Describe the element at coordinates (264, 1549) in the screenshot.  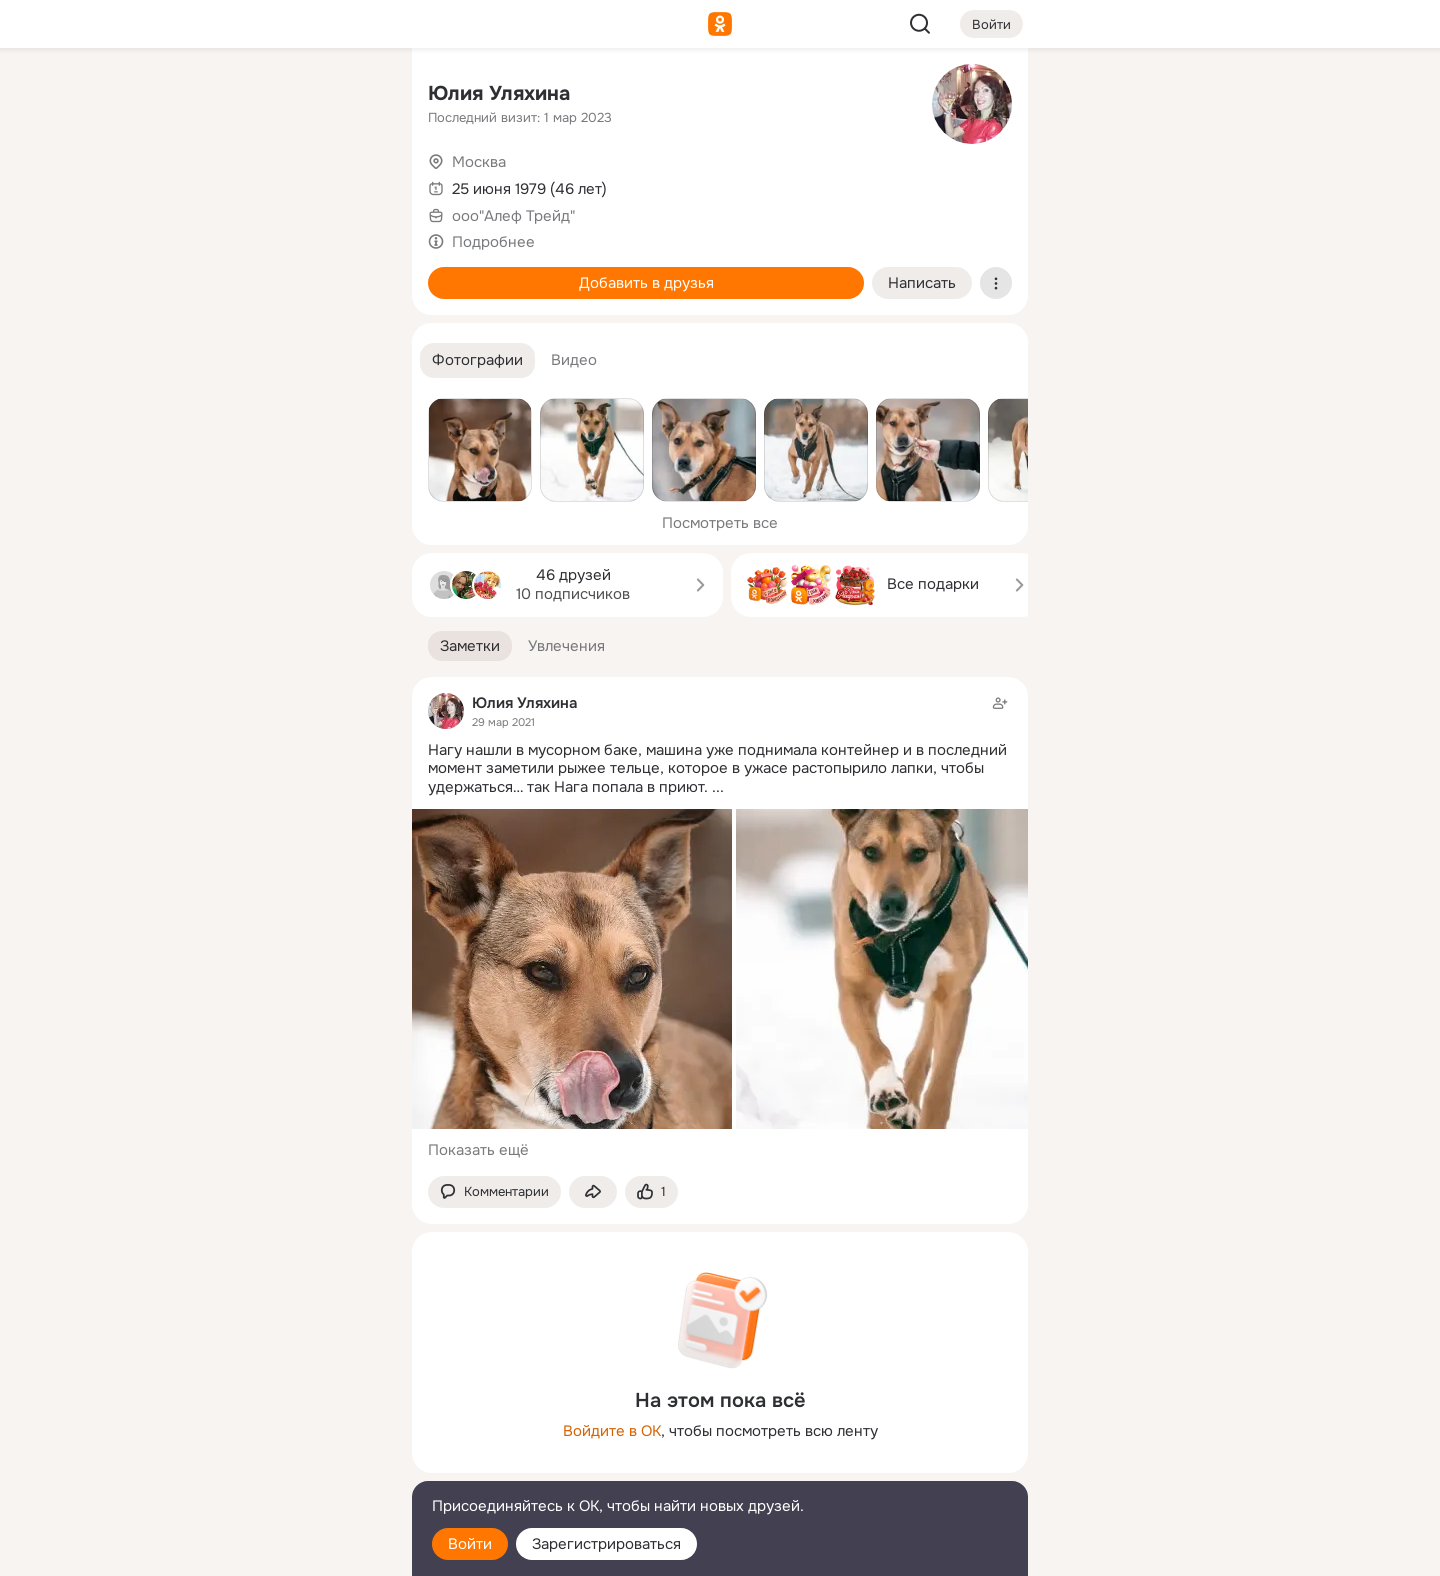
I see `[Настройки cookie]` at that location.